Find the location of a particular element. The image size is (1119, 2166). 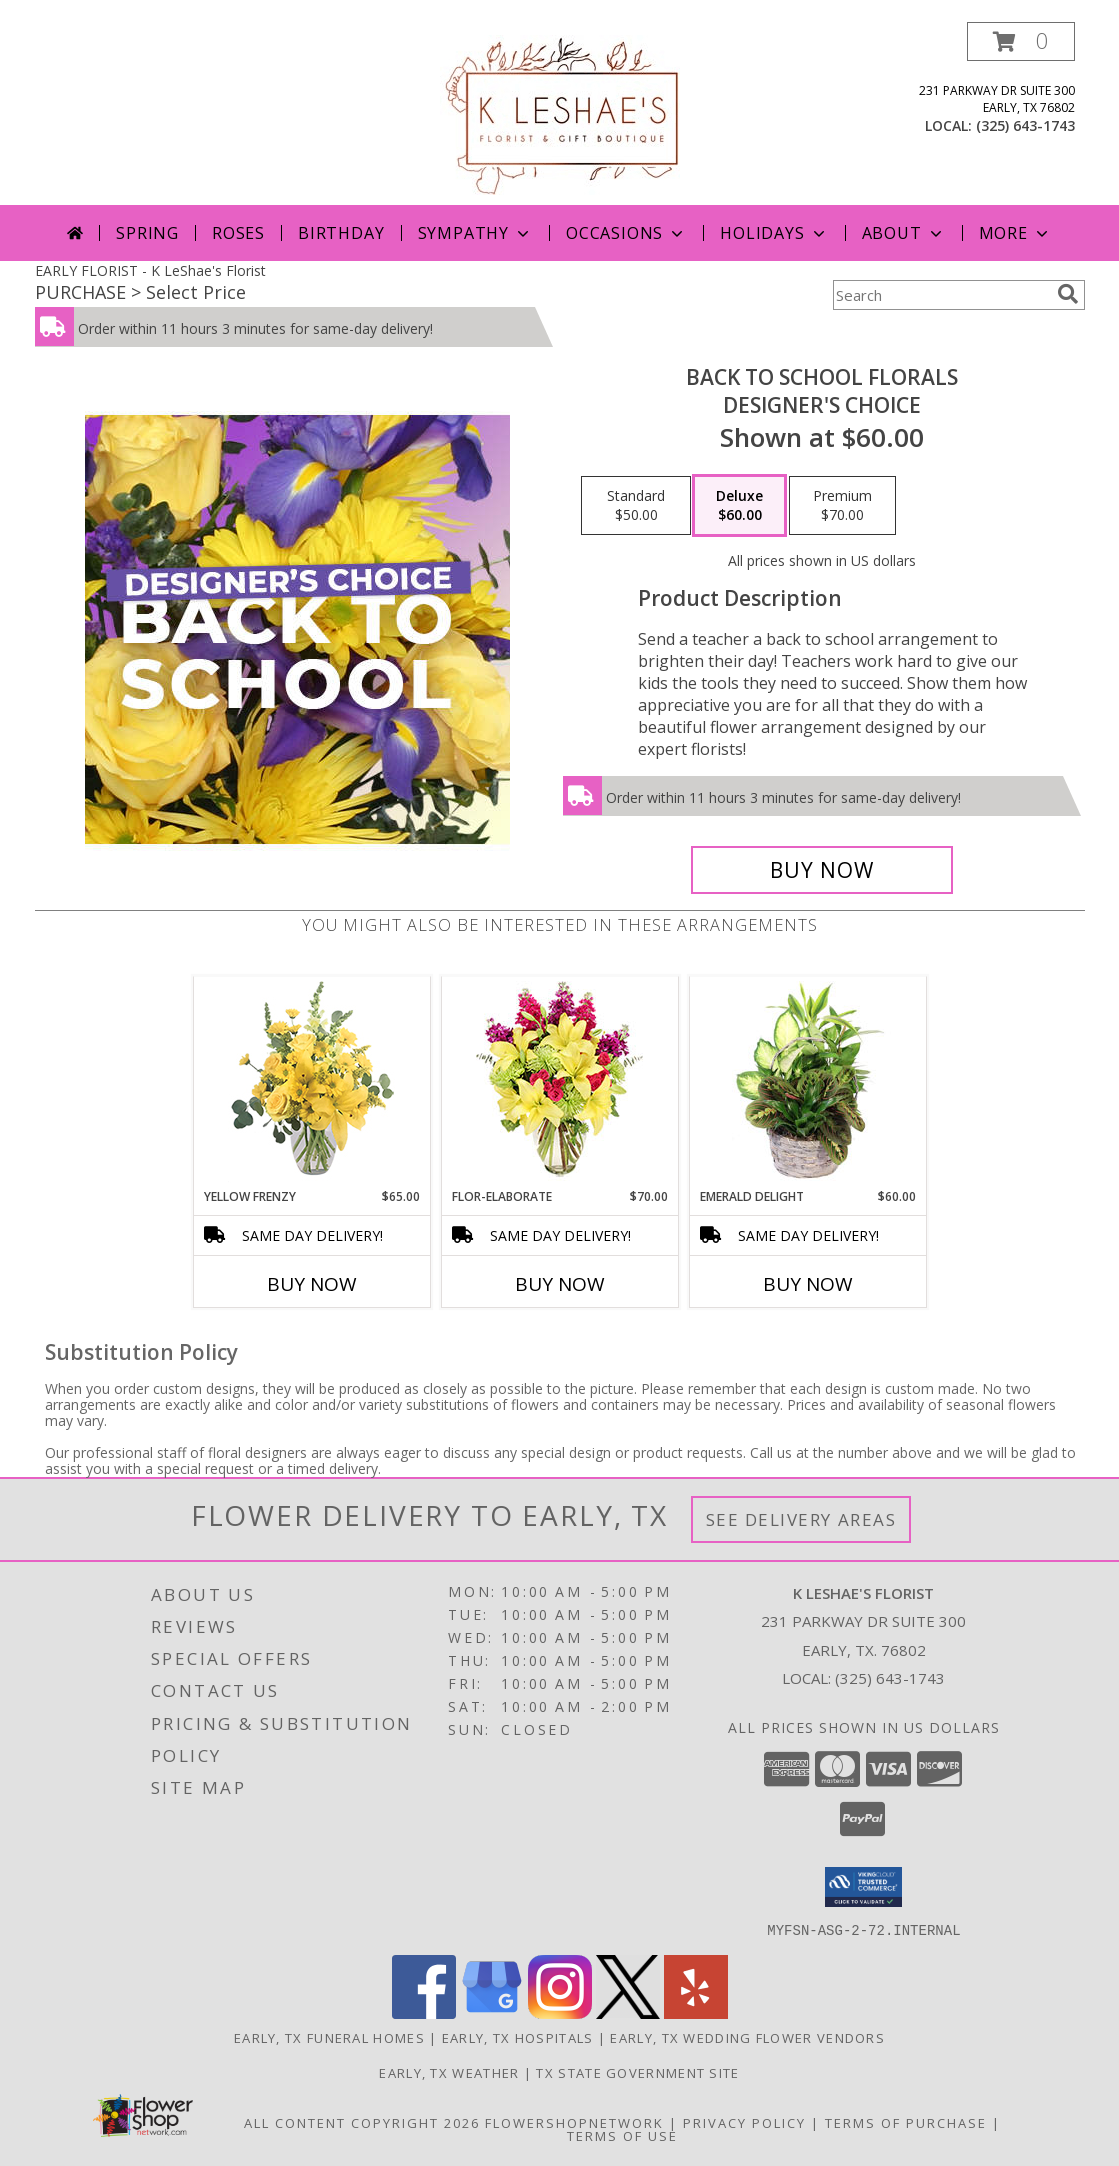

Occasions is located at coordinates (626, 233).